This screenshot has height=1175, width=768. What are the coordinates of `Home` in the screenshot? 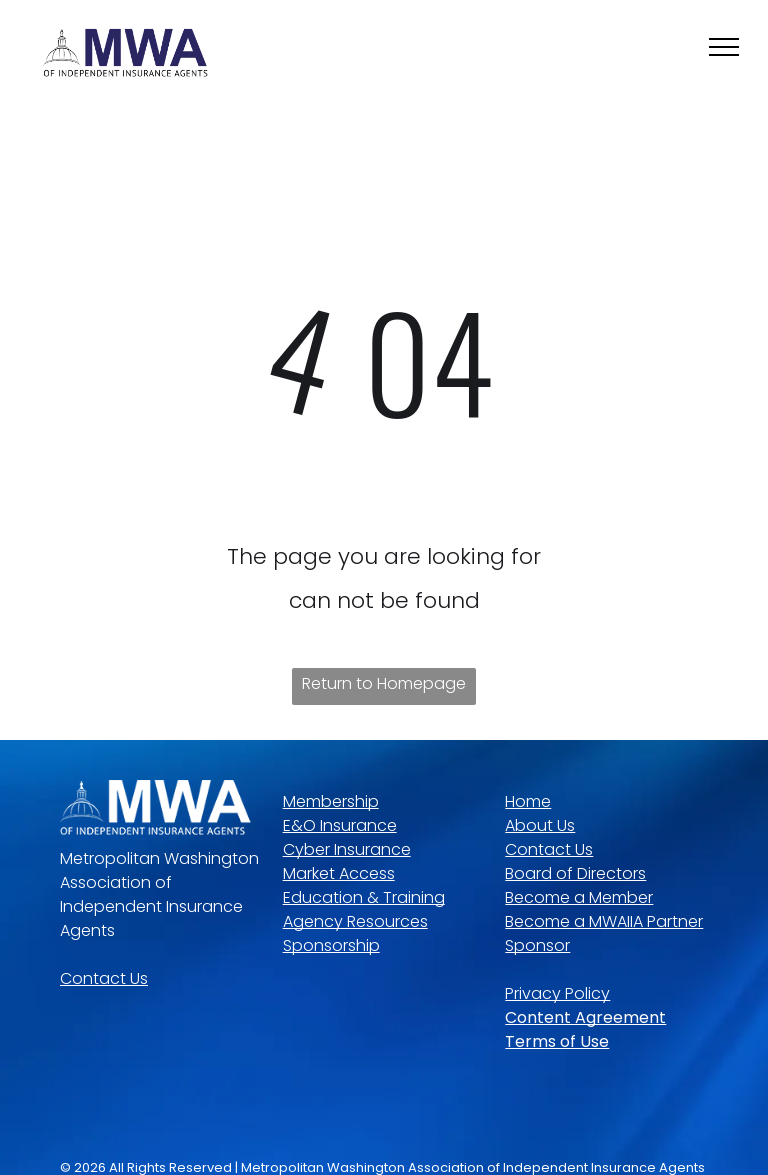 It's located at (528, 801).